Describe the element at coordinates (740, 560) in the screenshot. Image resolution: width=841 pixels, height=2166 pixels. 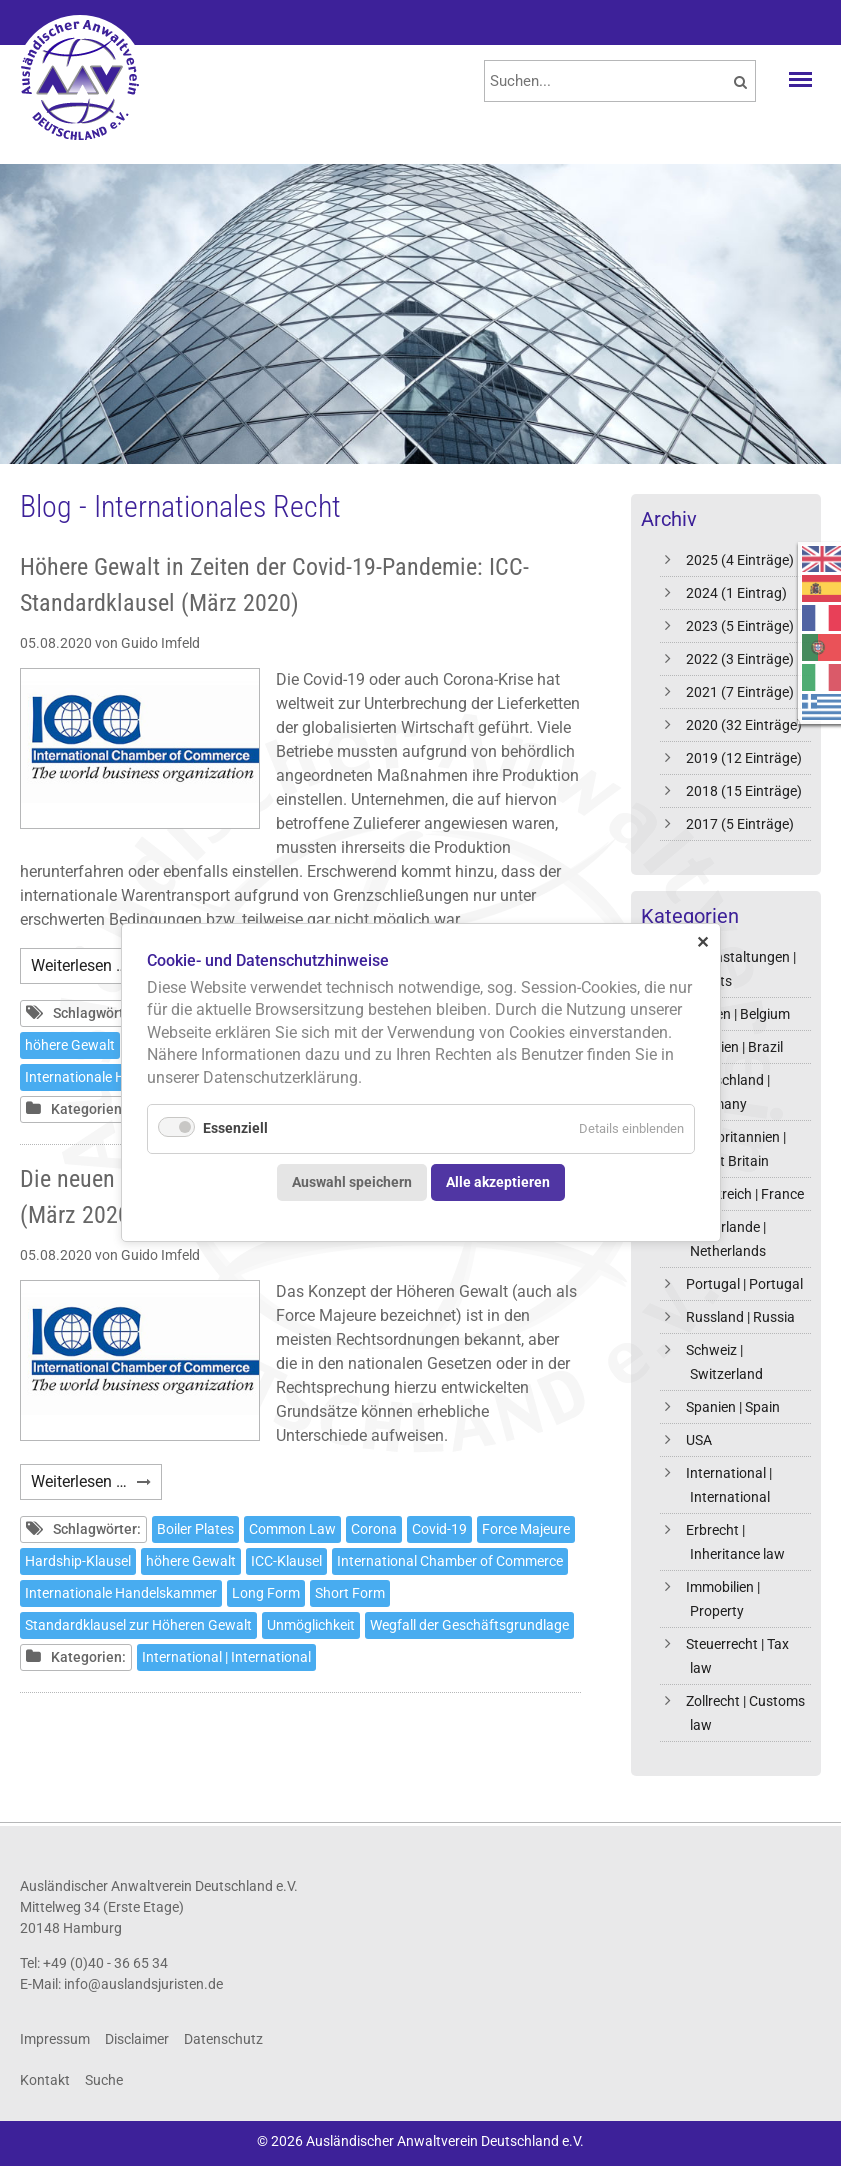
I see `2025 (4 Einträge)` at that location.